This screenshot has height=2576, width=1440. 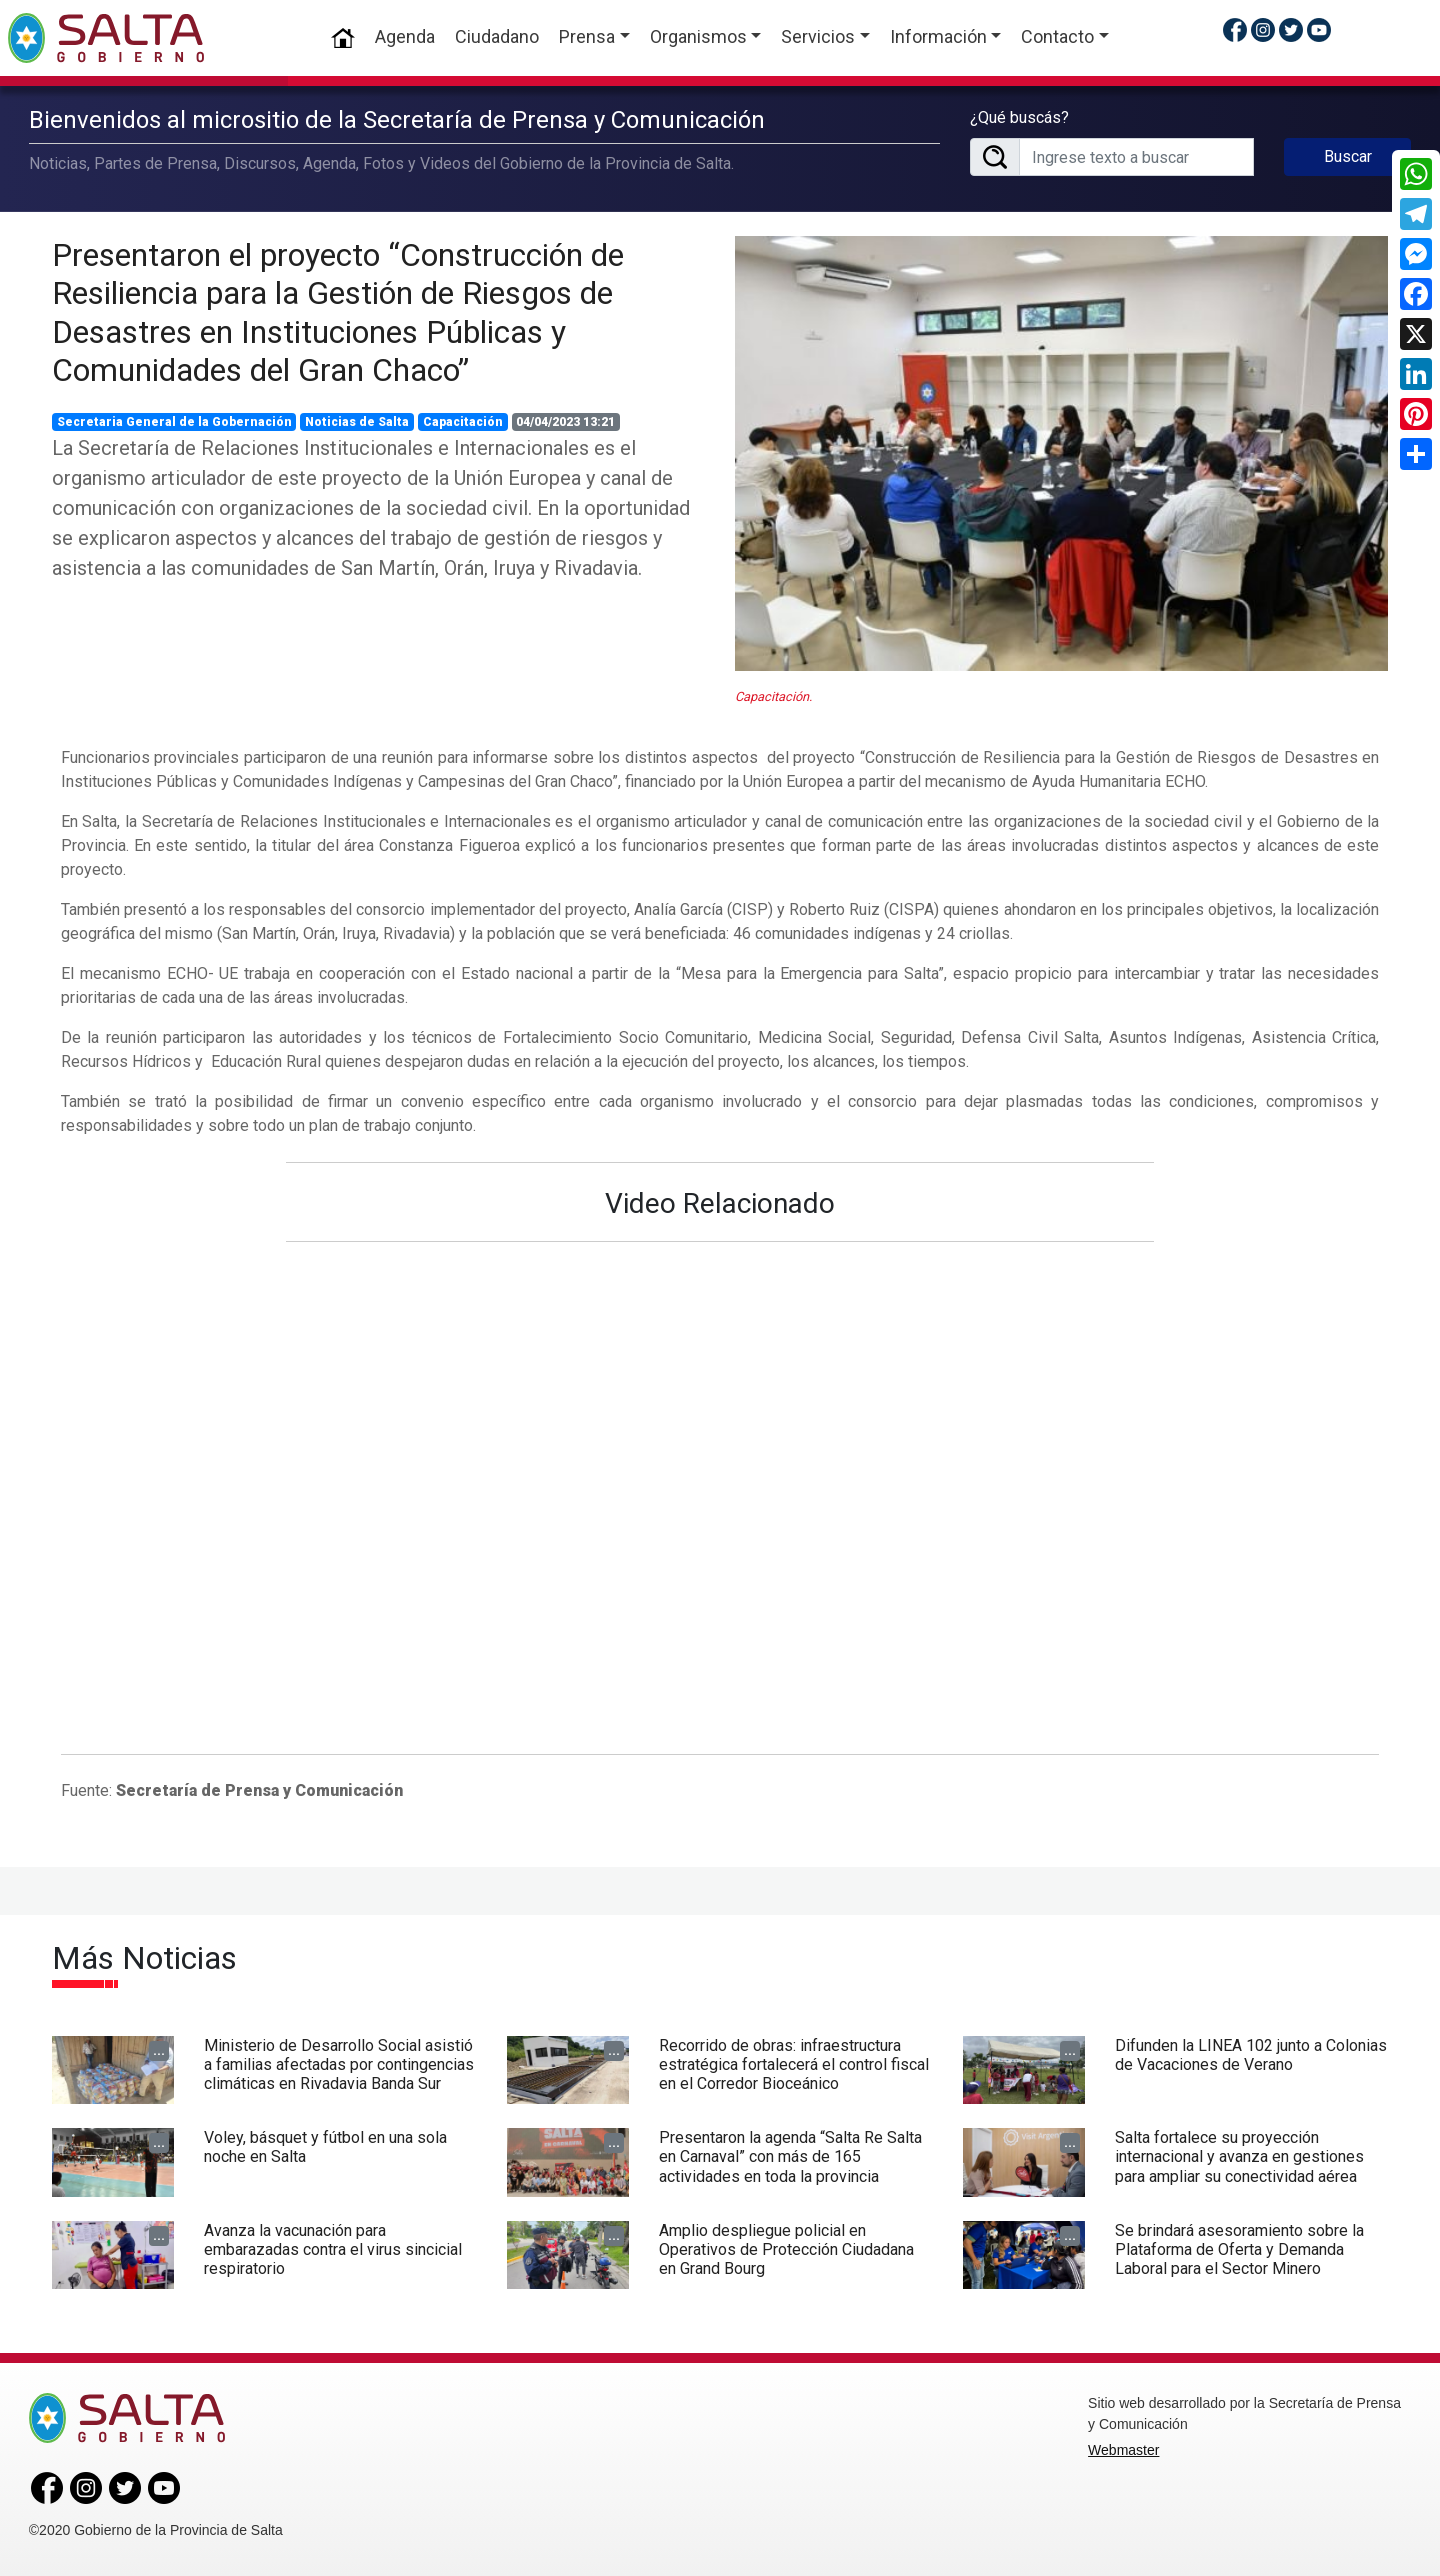 I want to click on Recorrido de obras: infraestructura estratégica fortalecerá el control fiscal en el Corredor Bioceánico, so click(x=794, y=2064).